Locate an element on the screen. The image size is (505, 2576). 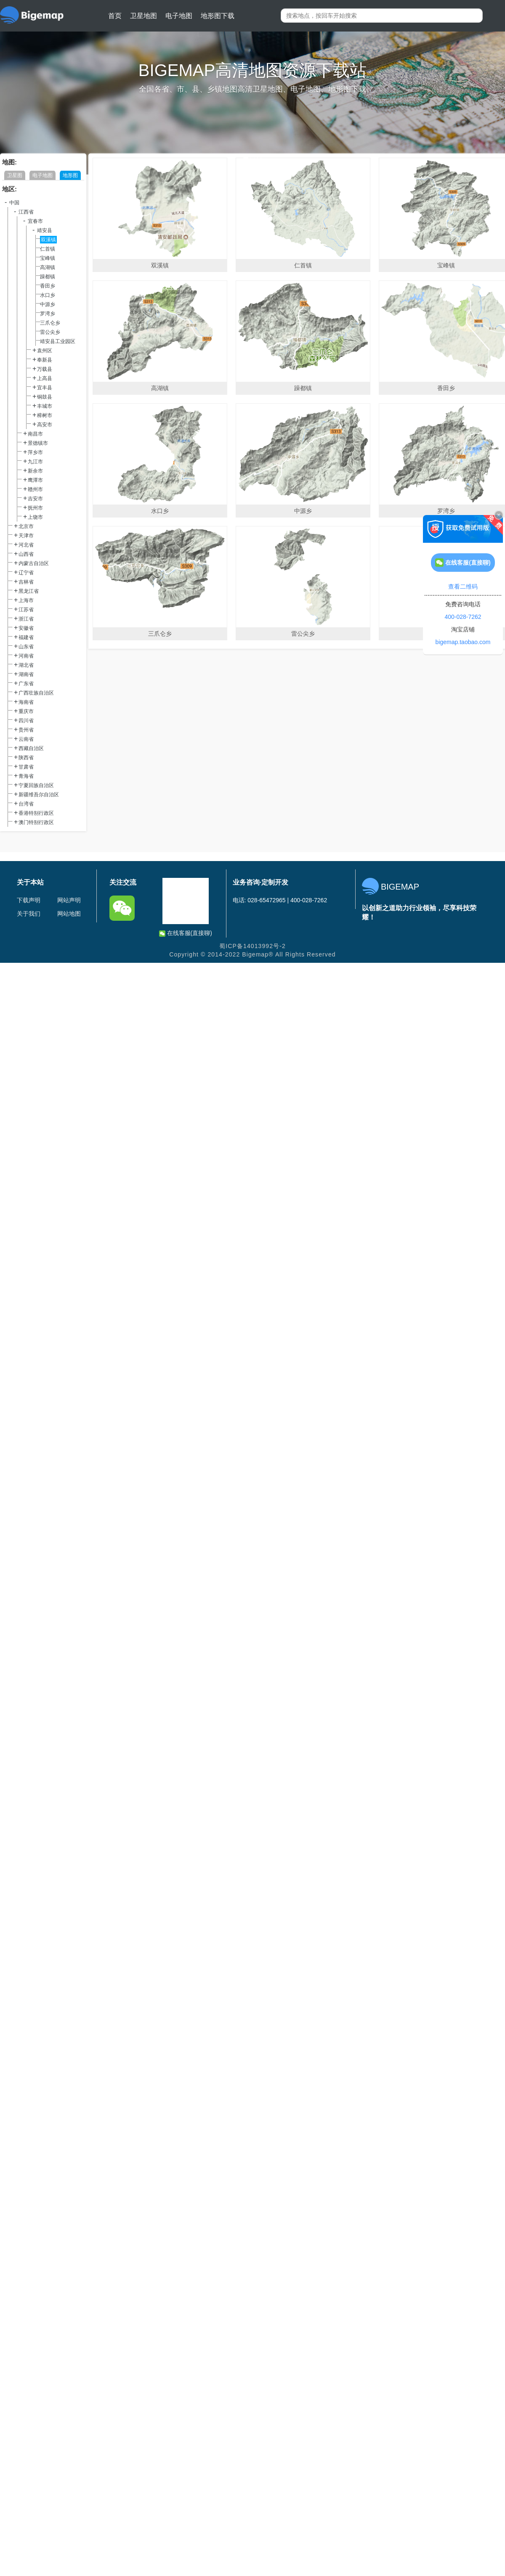
靖安县工业园区 is located at coordinates (57, 341).